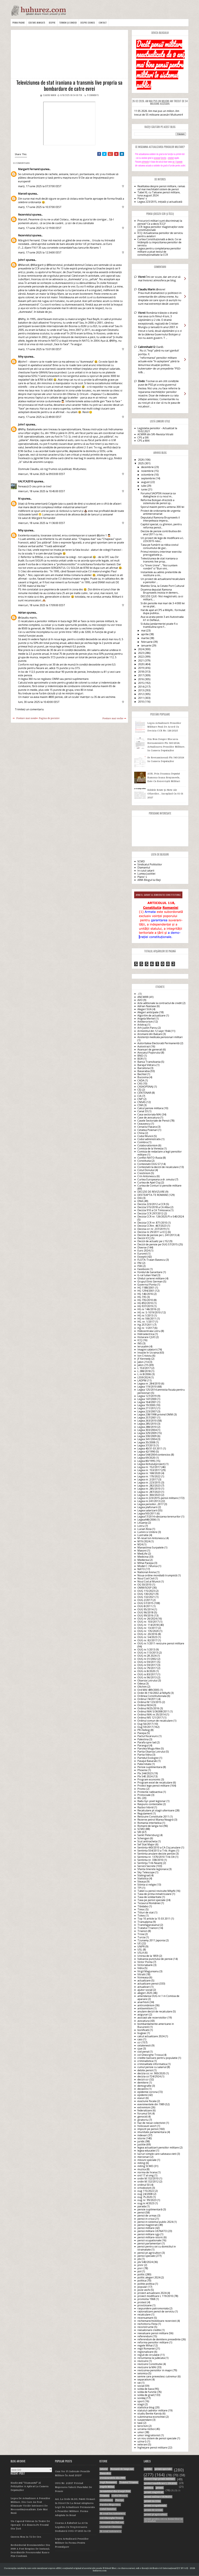  I want to click on Doamna deputat Ramona Bruynseels insista in demers..., so click(160, 591).